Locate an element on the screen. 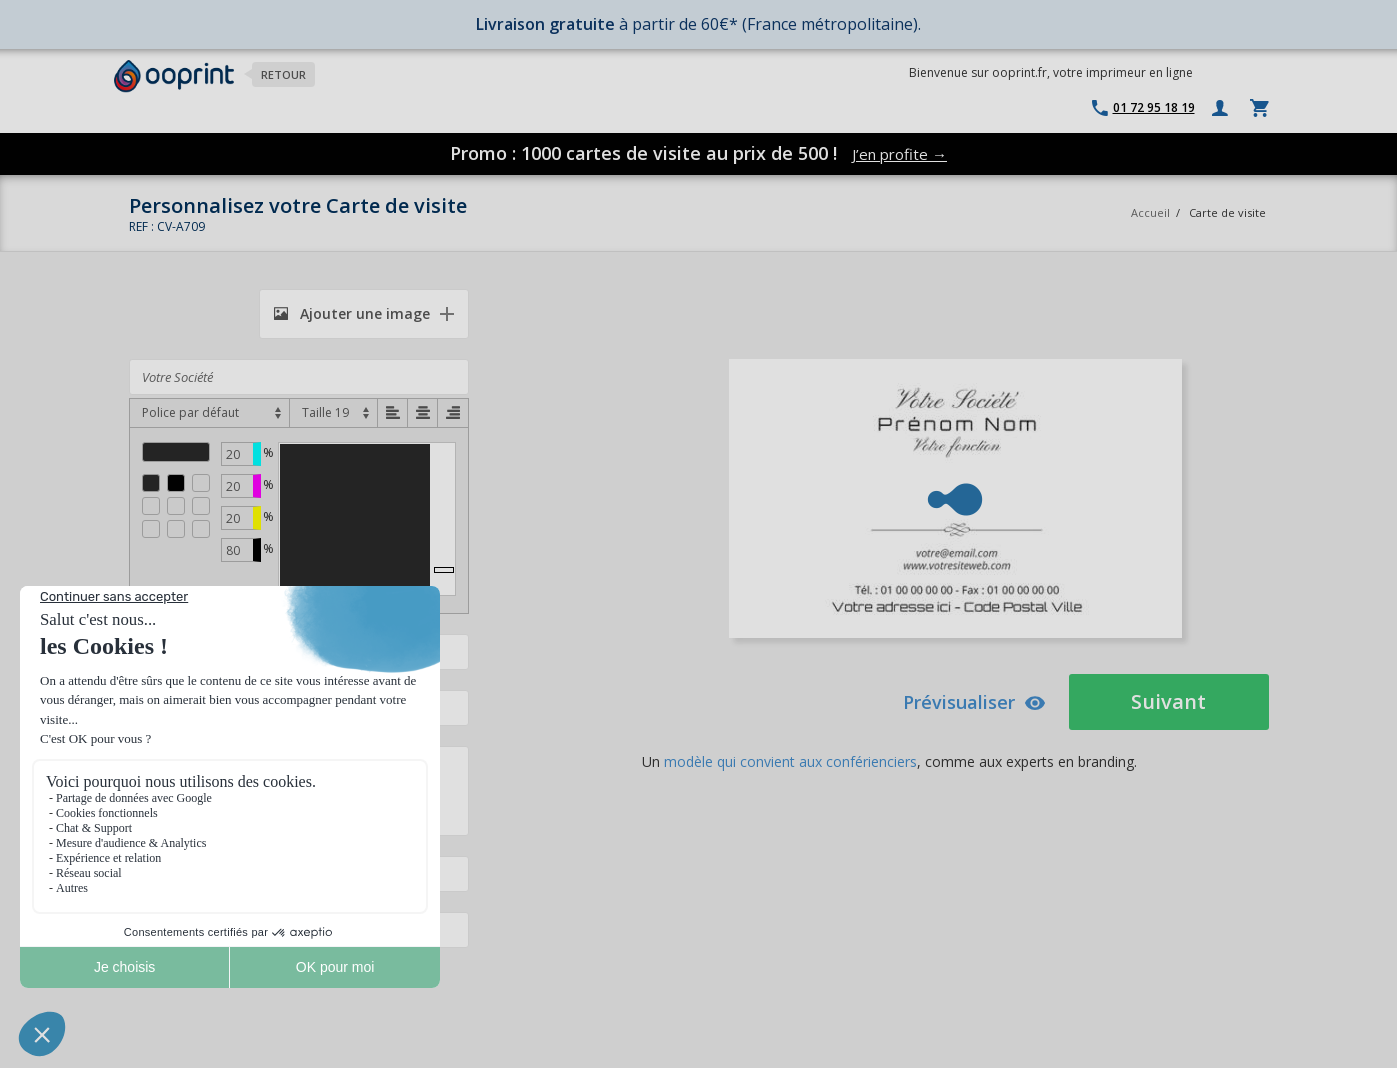 The image size is (1397, 1068). Accueil is located at coordinates (1150, 212).